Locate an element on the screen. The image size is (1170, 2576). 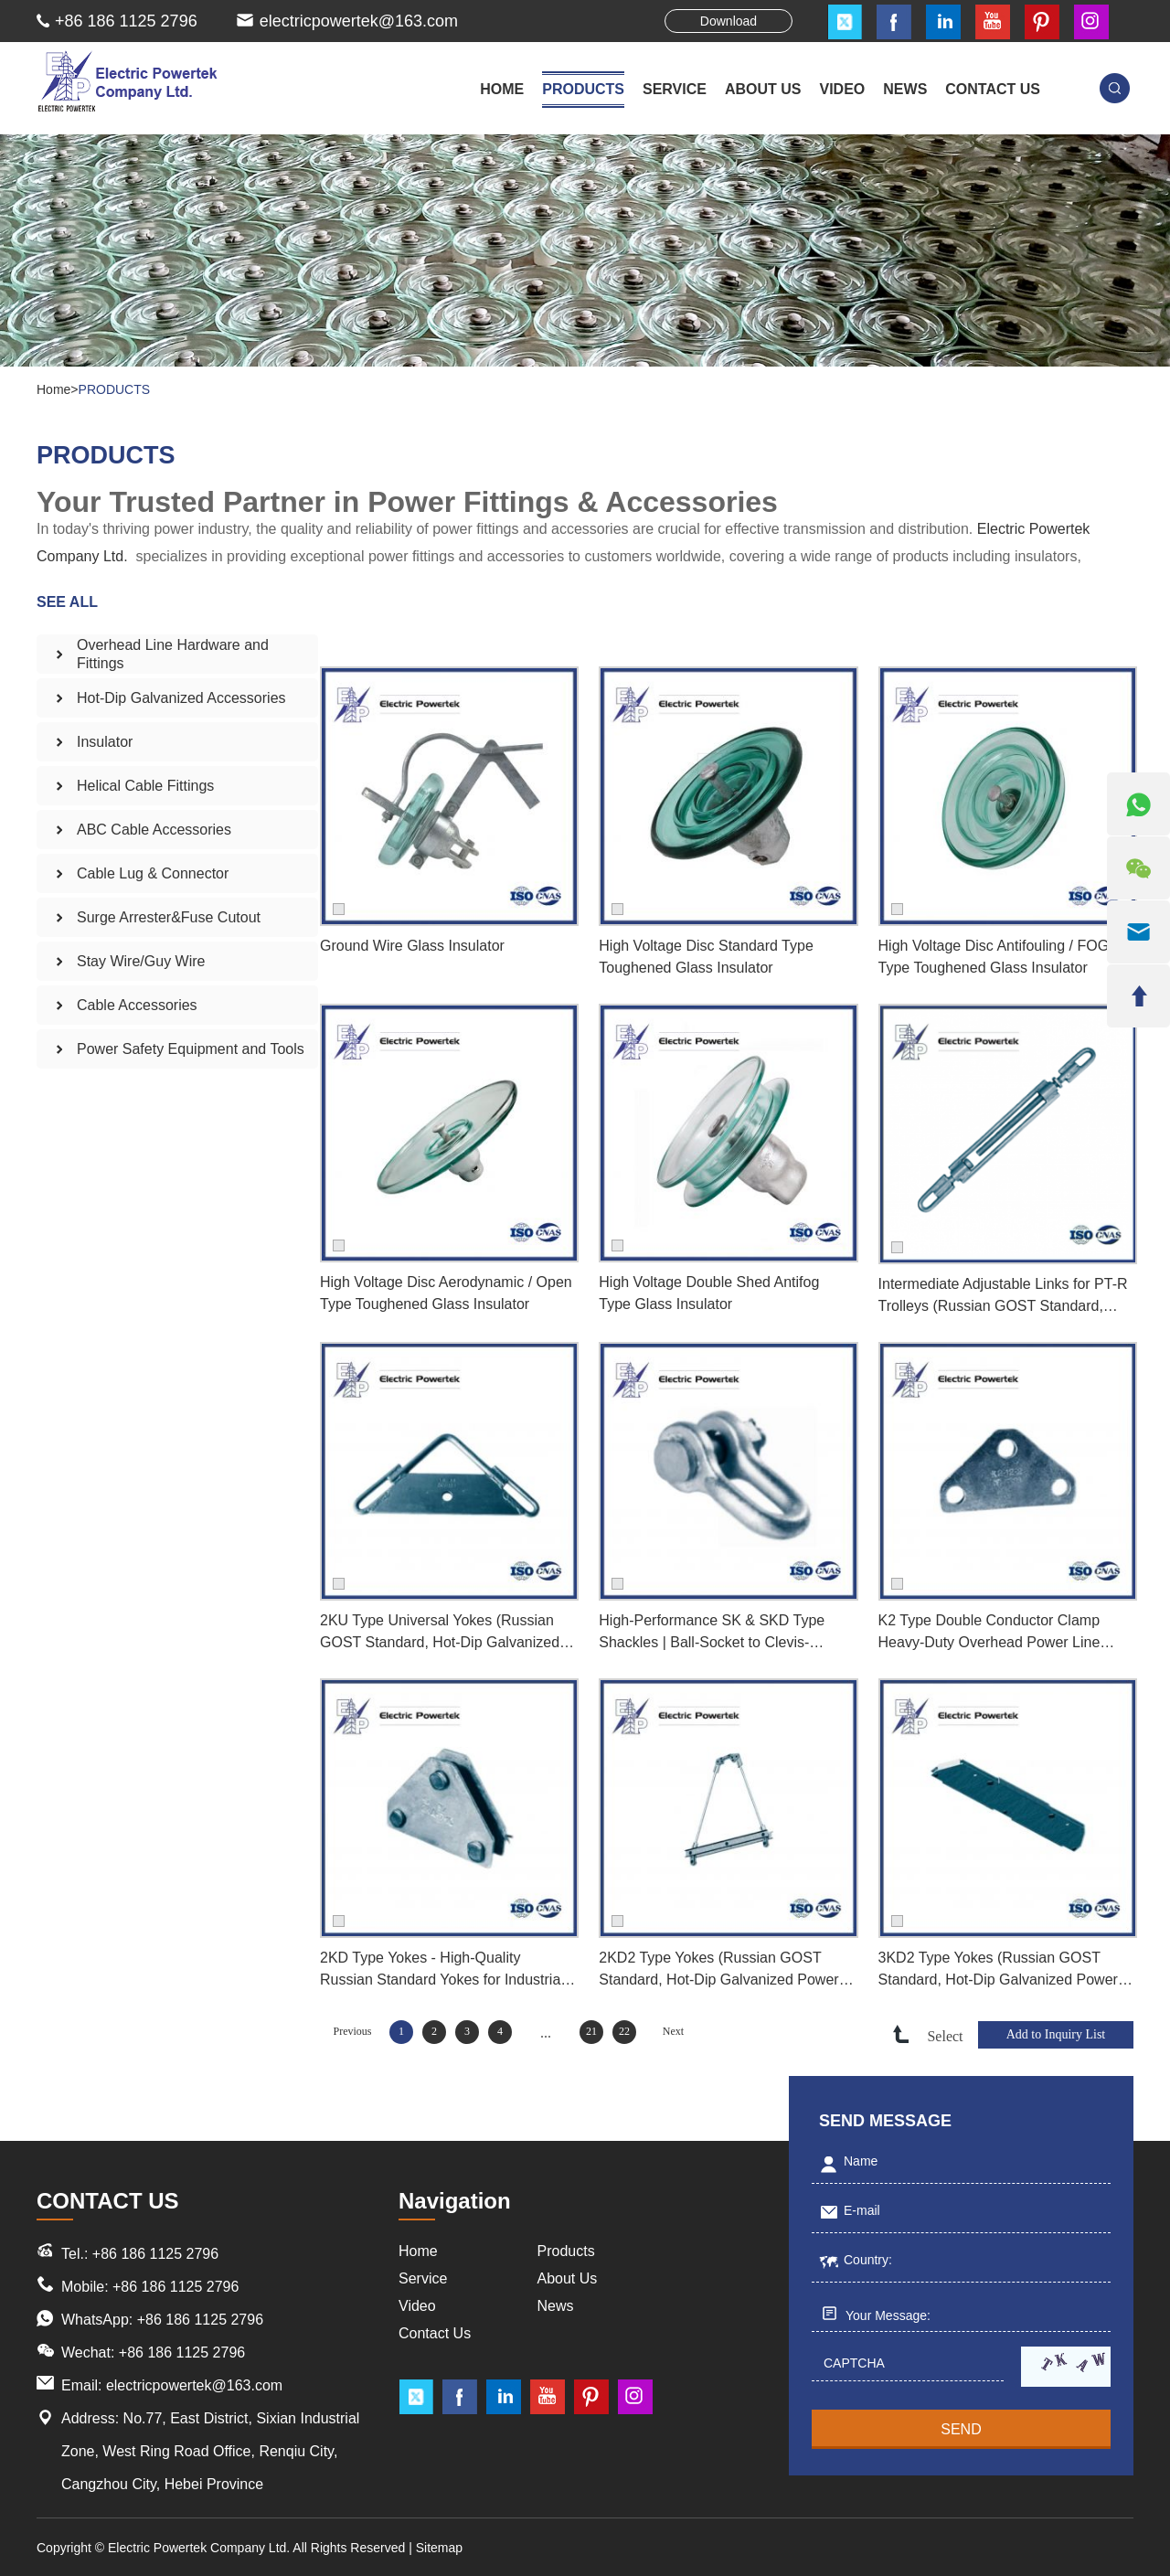
PRODUCTS is located at coordinates (583, 89).